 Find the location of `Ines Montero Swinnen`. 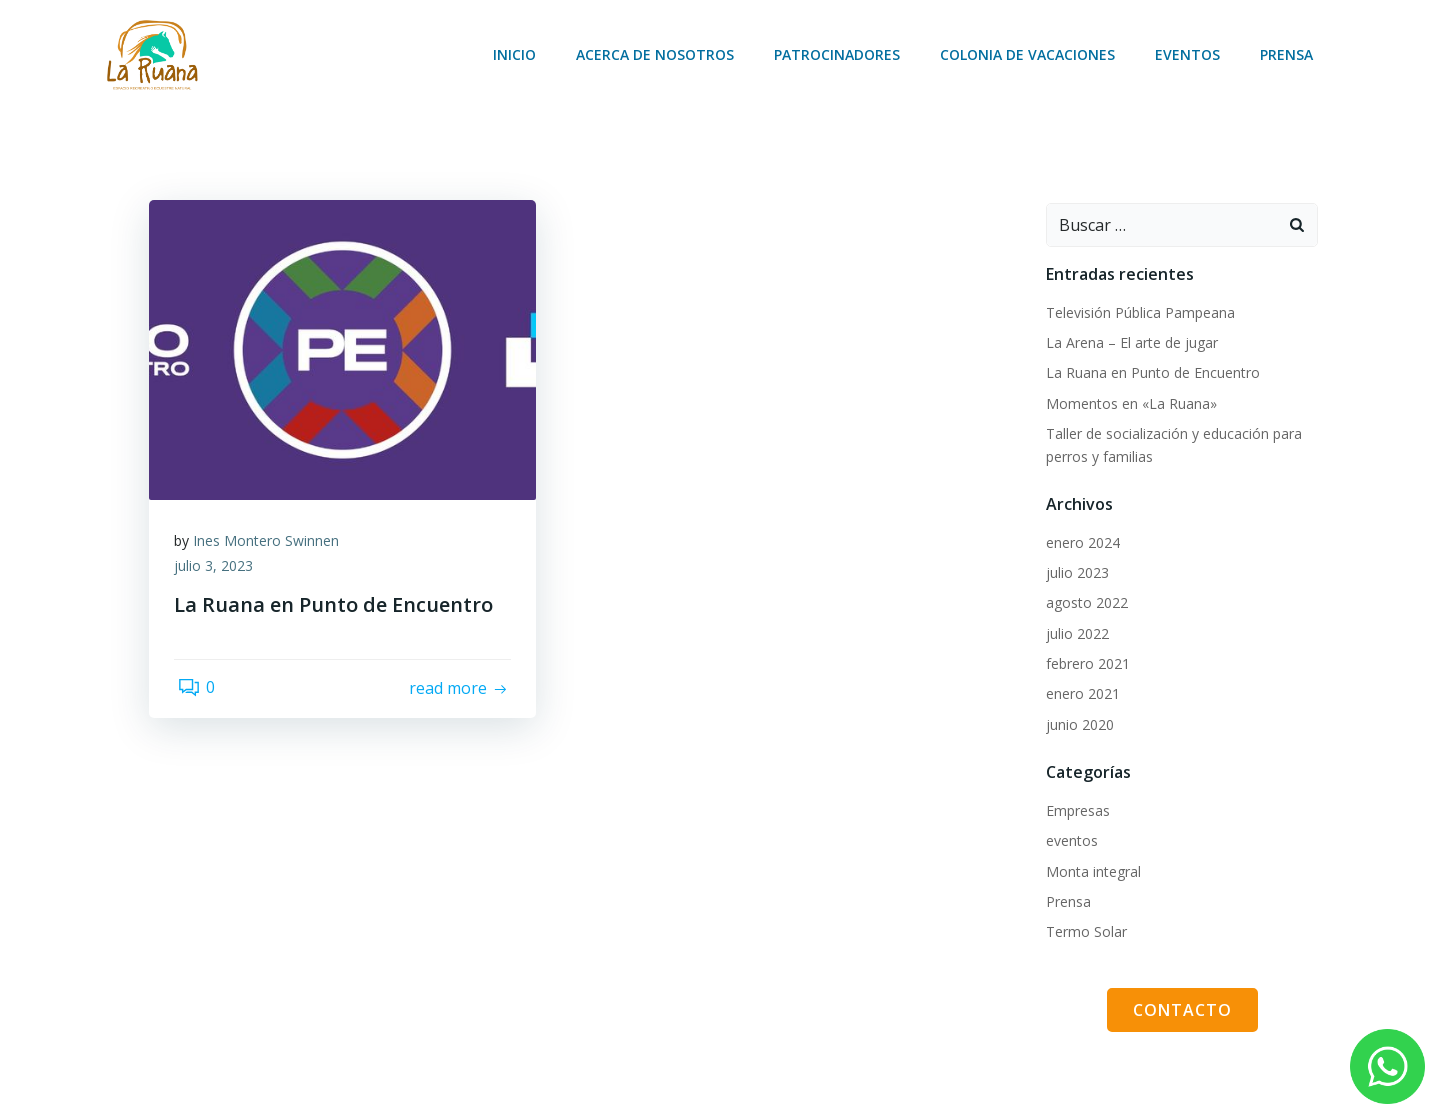

Ines Montero Swinnen is located at coordinates (271, 542).